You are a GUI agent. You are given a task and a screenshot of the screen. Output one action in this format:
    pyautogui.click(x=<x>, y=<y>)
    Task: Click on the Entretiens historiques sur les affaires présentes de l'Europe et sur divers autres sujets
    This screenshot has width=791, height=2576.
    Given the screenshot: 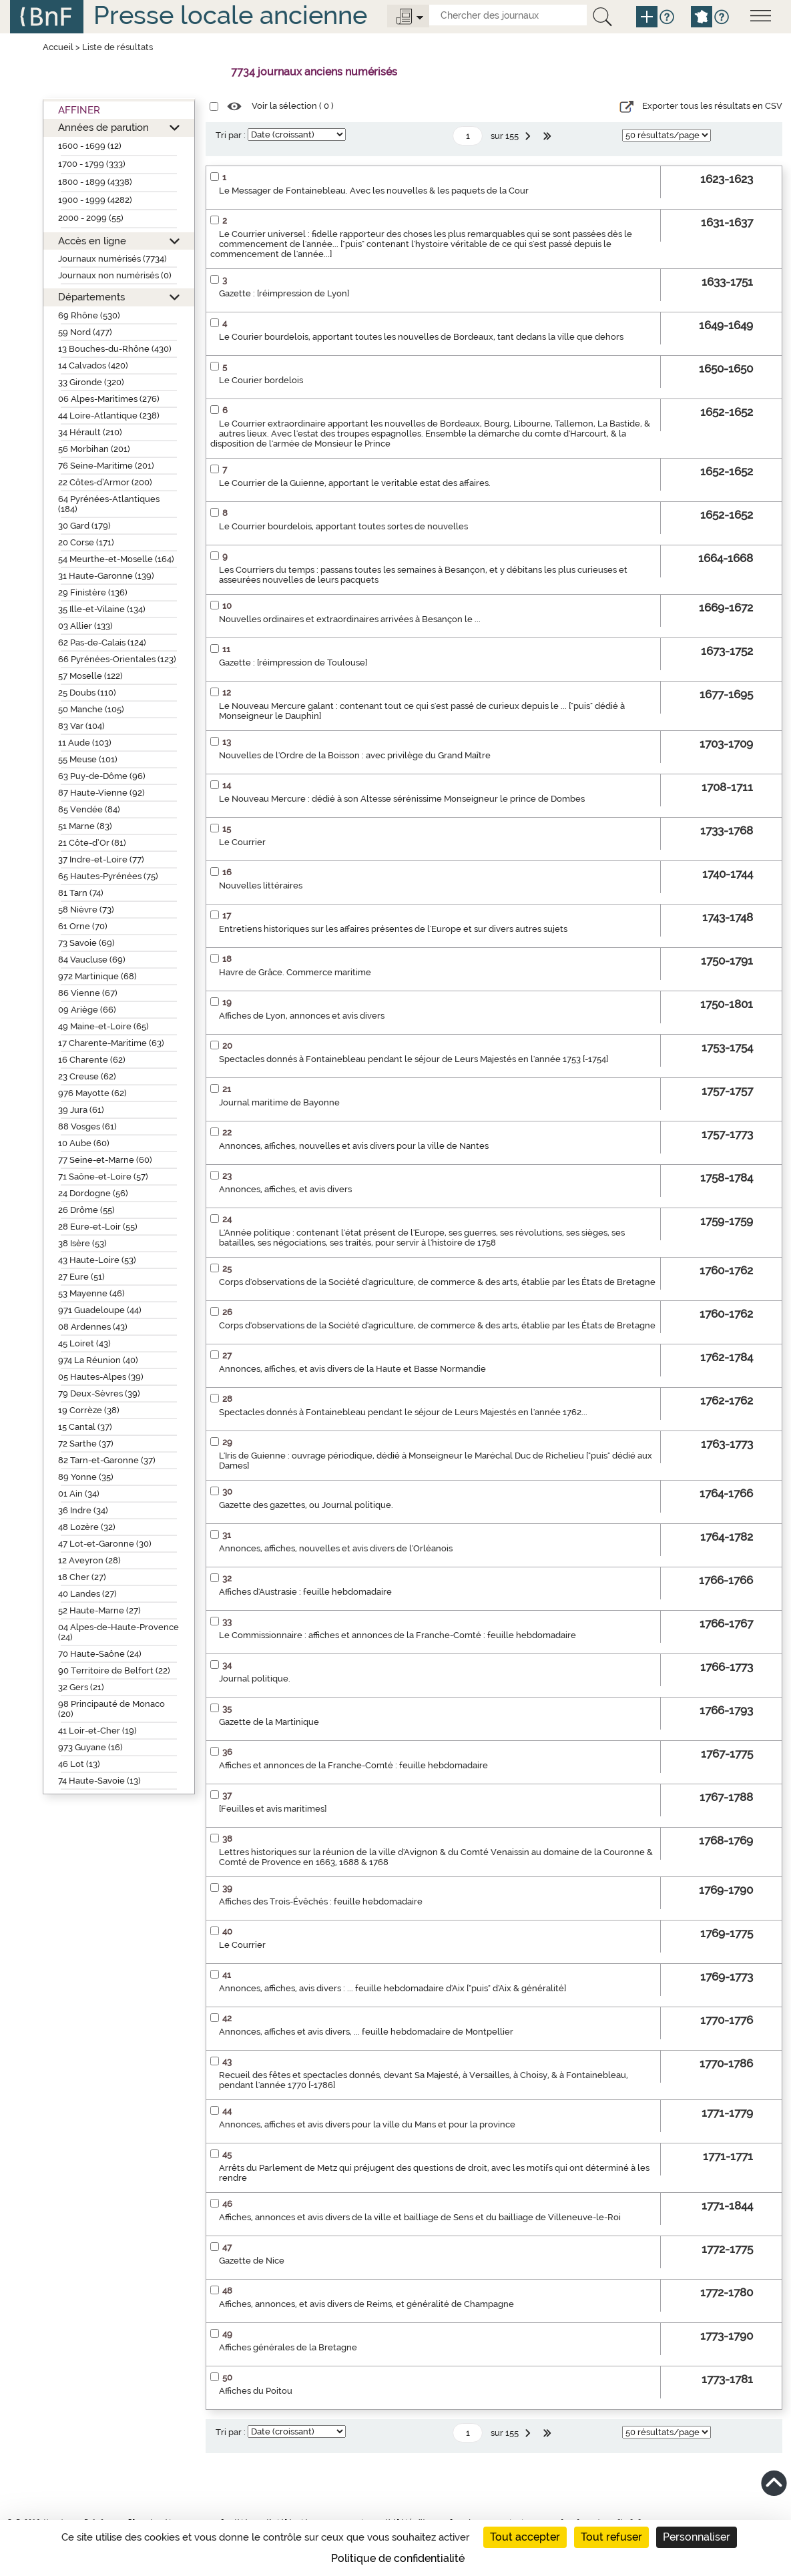 What is the action you would take?
    pyautogui.click(x=393, y=929)
    